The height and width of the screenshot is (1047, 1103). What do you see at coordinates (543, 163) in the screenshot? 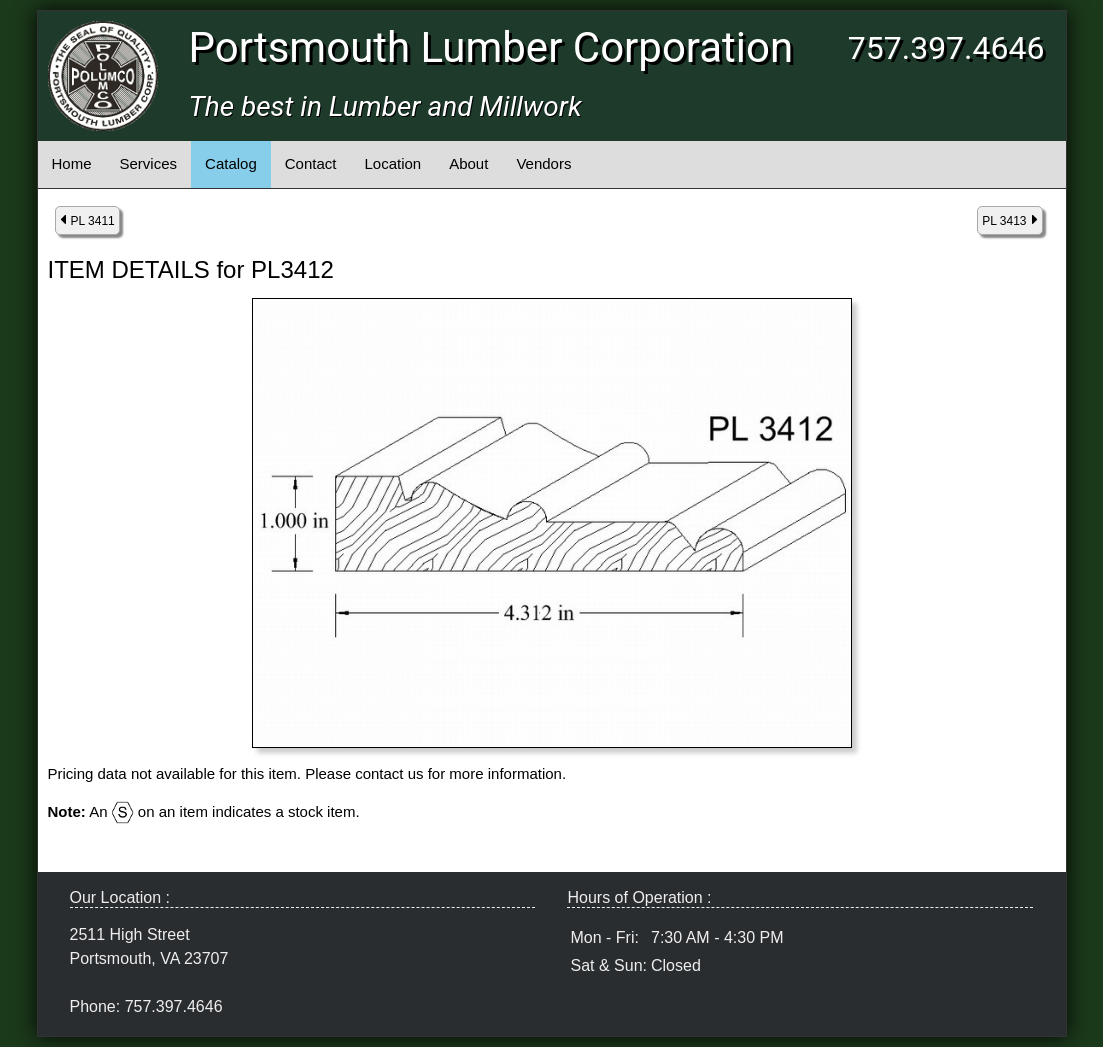
I see `Vendors` at bounding box center [543, 163].